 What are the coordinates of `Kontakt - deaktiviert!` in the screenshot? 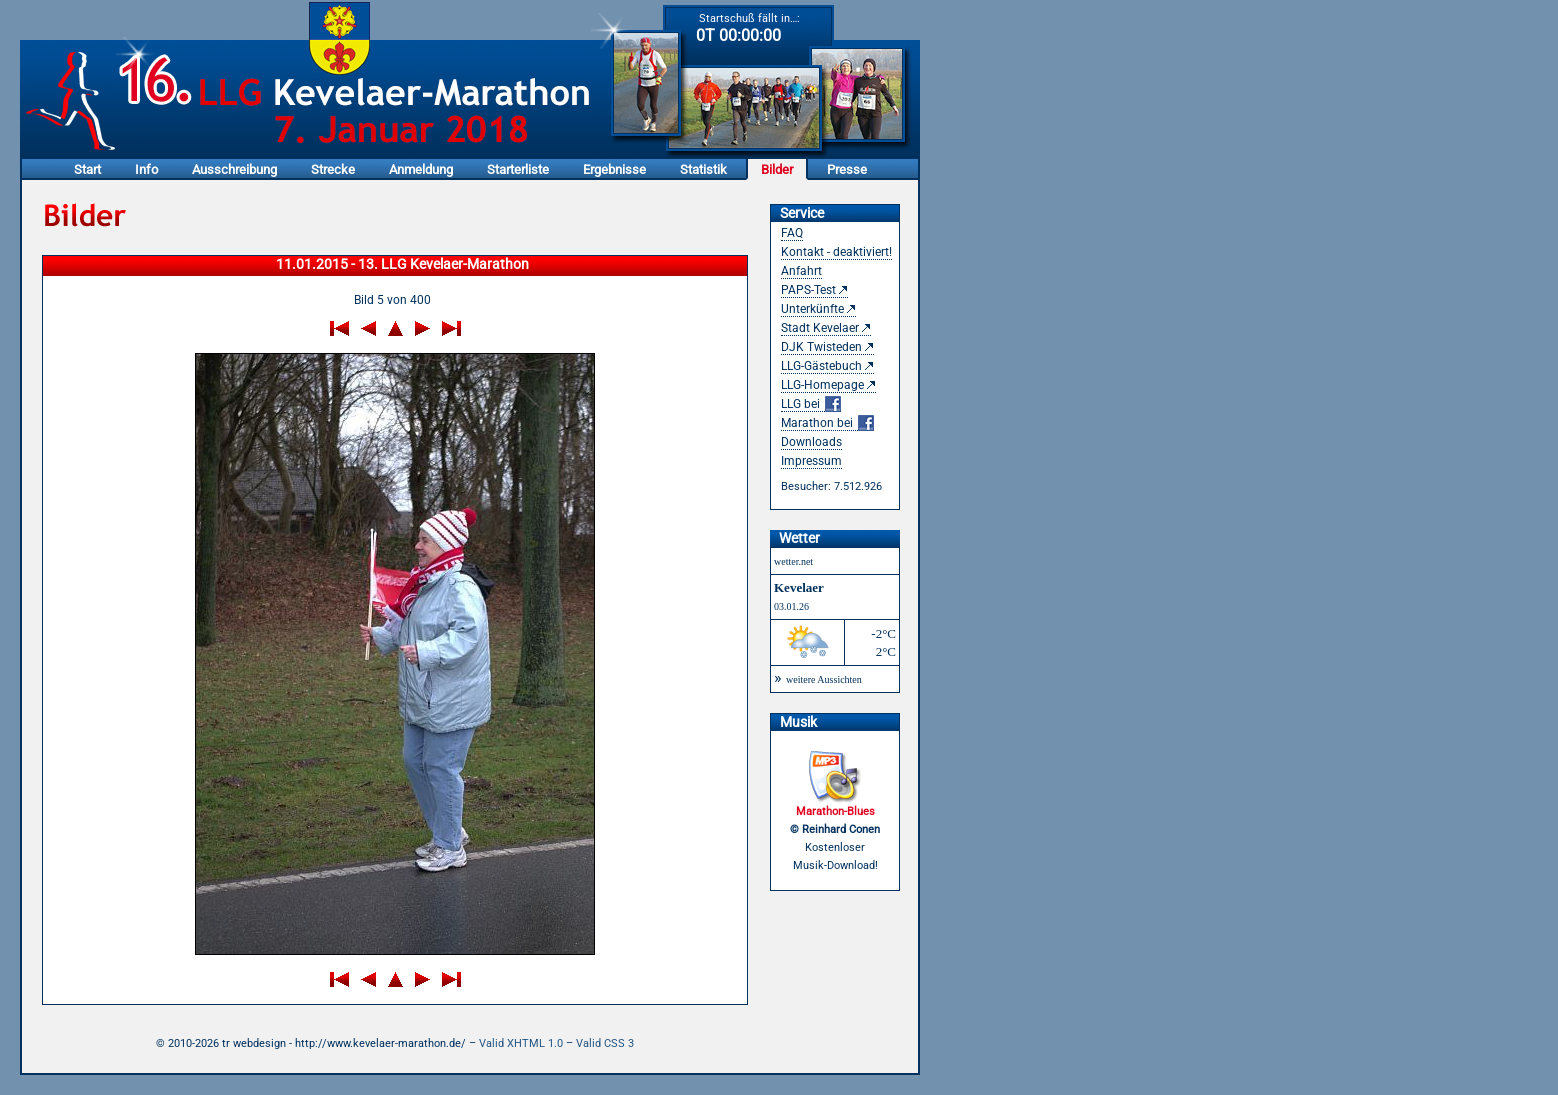 It's located at (836, 252).